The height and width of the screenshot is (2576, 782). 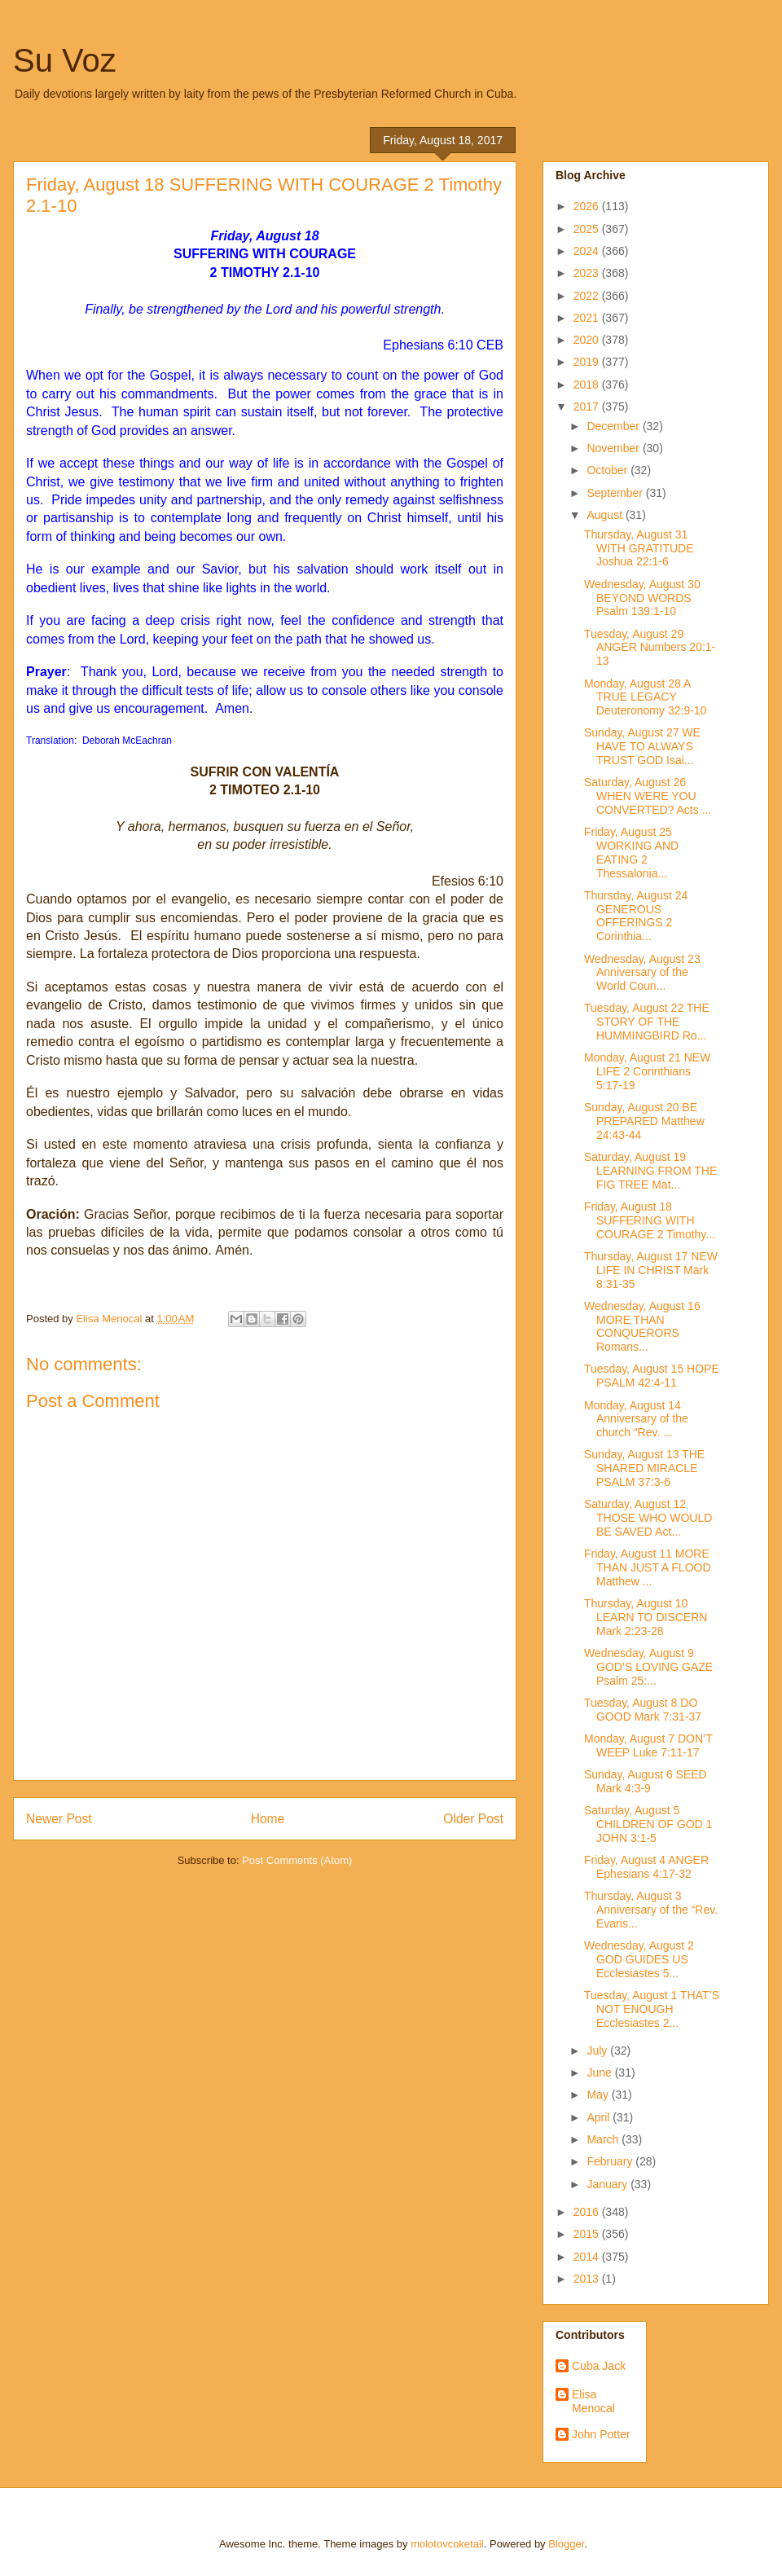 I want to click on Thursday, August 17 NEW LIFE IN CHRIST Mark 8:31-35, so click(x=651, y=1270).